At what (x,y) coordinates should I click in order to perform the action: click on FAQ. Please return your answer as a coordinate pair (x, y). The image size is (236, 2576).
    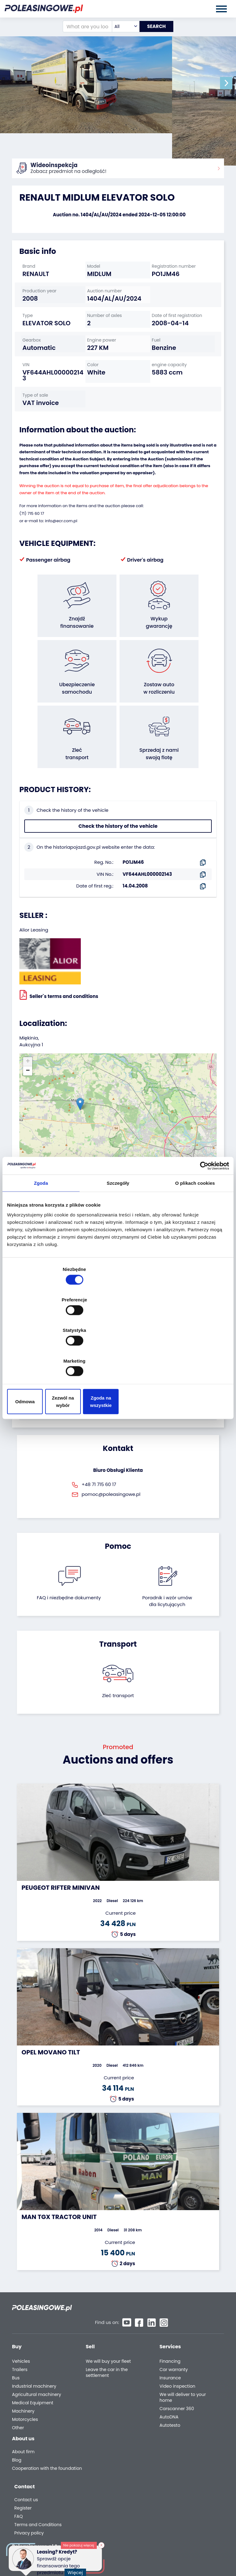
    Looking at the image, I should click on (163, 2431).